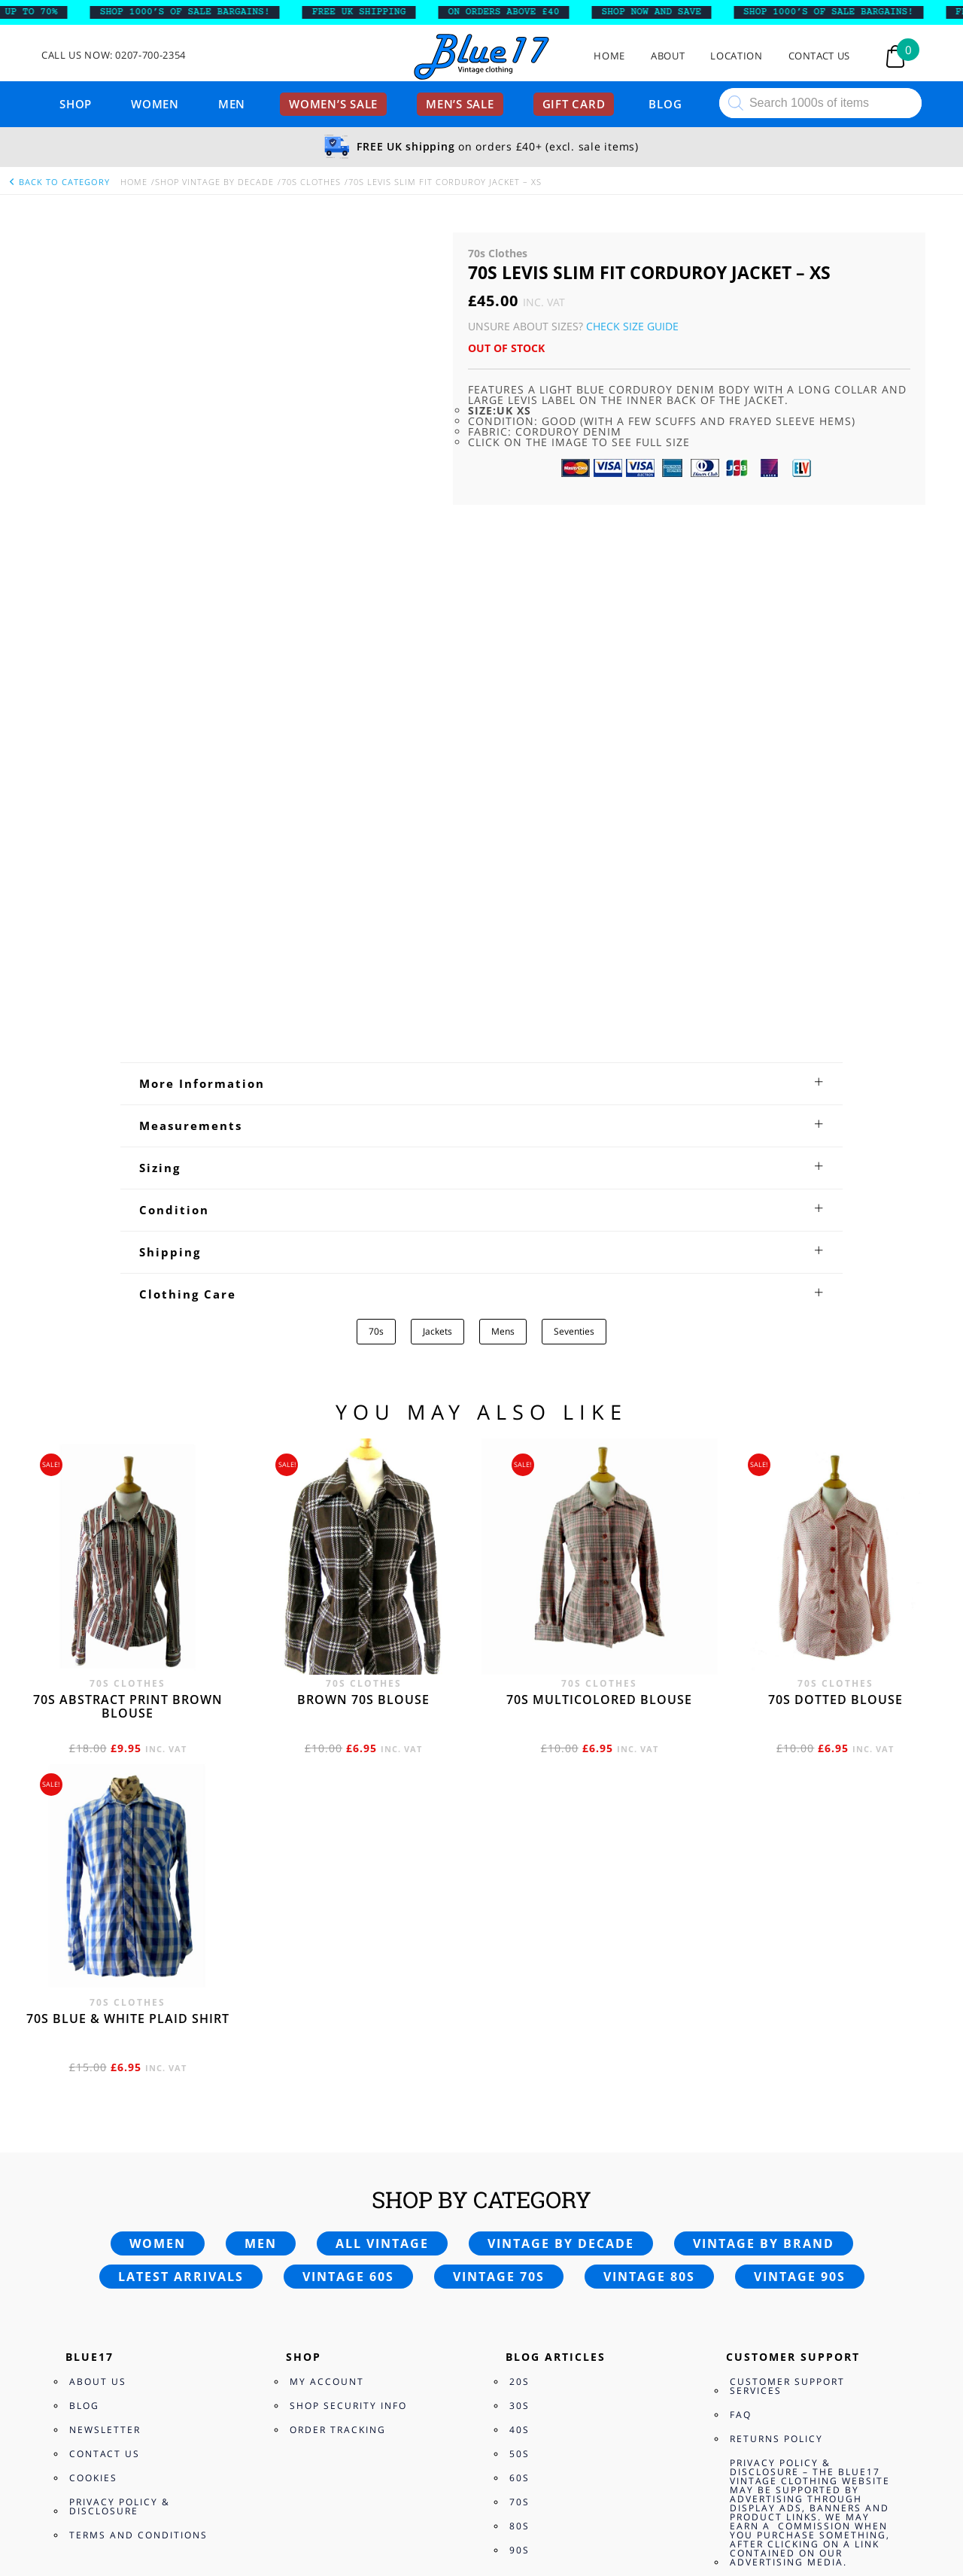 Image resolution: width=963 pixels, height=2576 pixels. I want to click on Location, so click(736, 56).